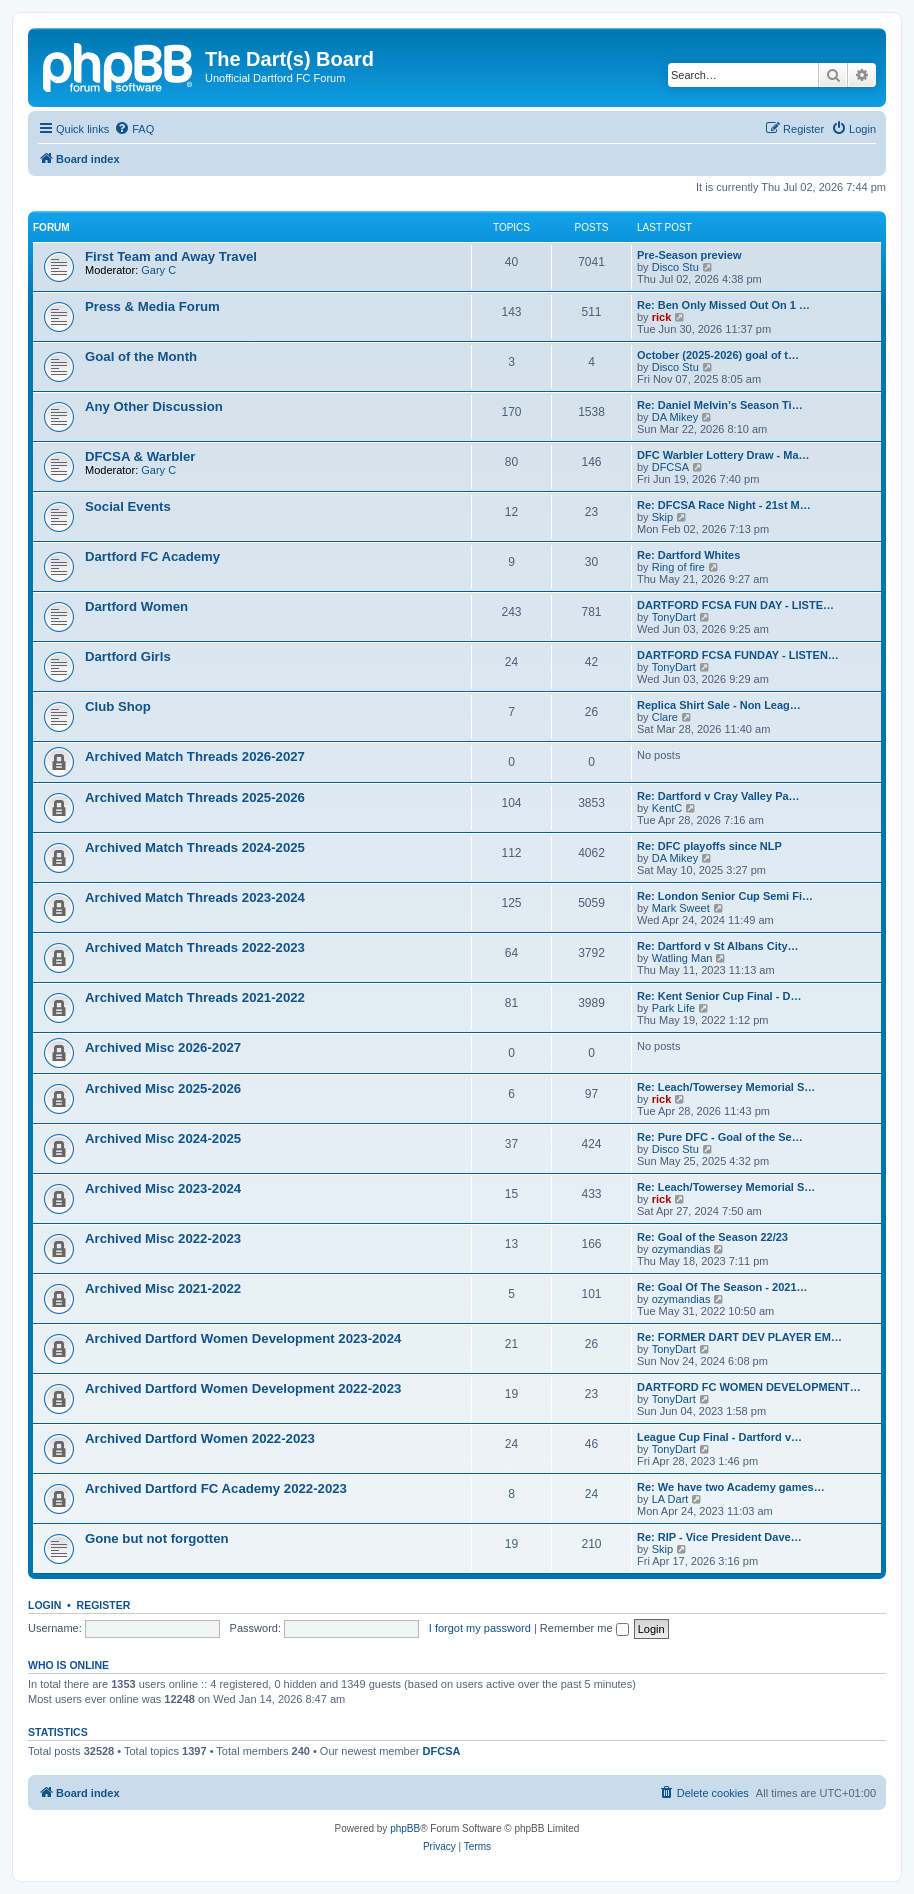 This screenshot has height=1894, width=914. Describe the element at coordinates (665, 717) in the screenshot. I see `Clare` at that location.